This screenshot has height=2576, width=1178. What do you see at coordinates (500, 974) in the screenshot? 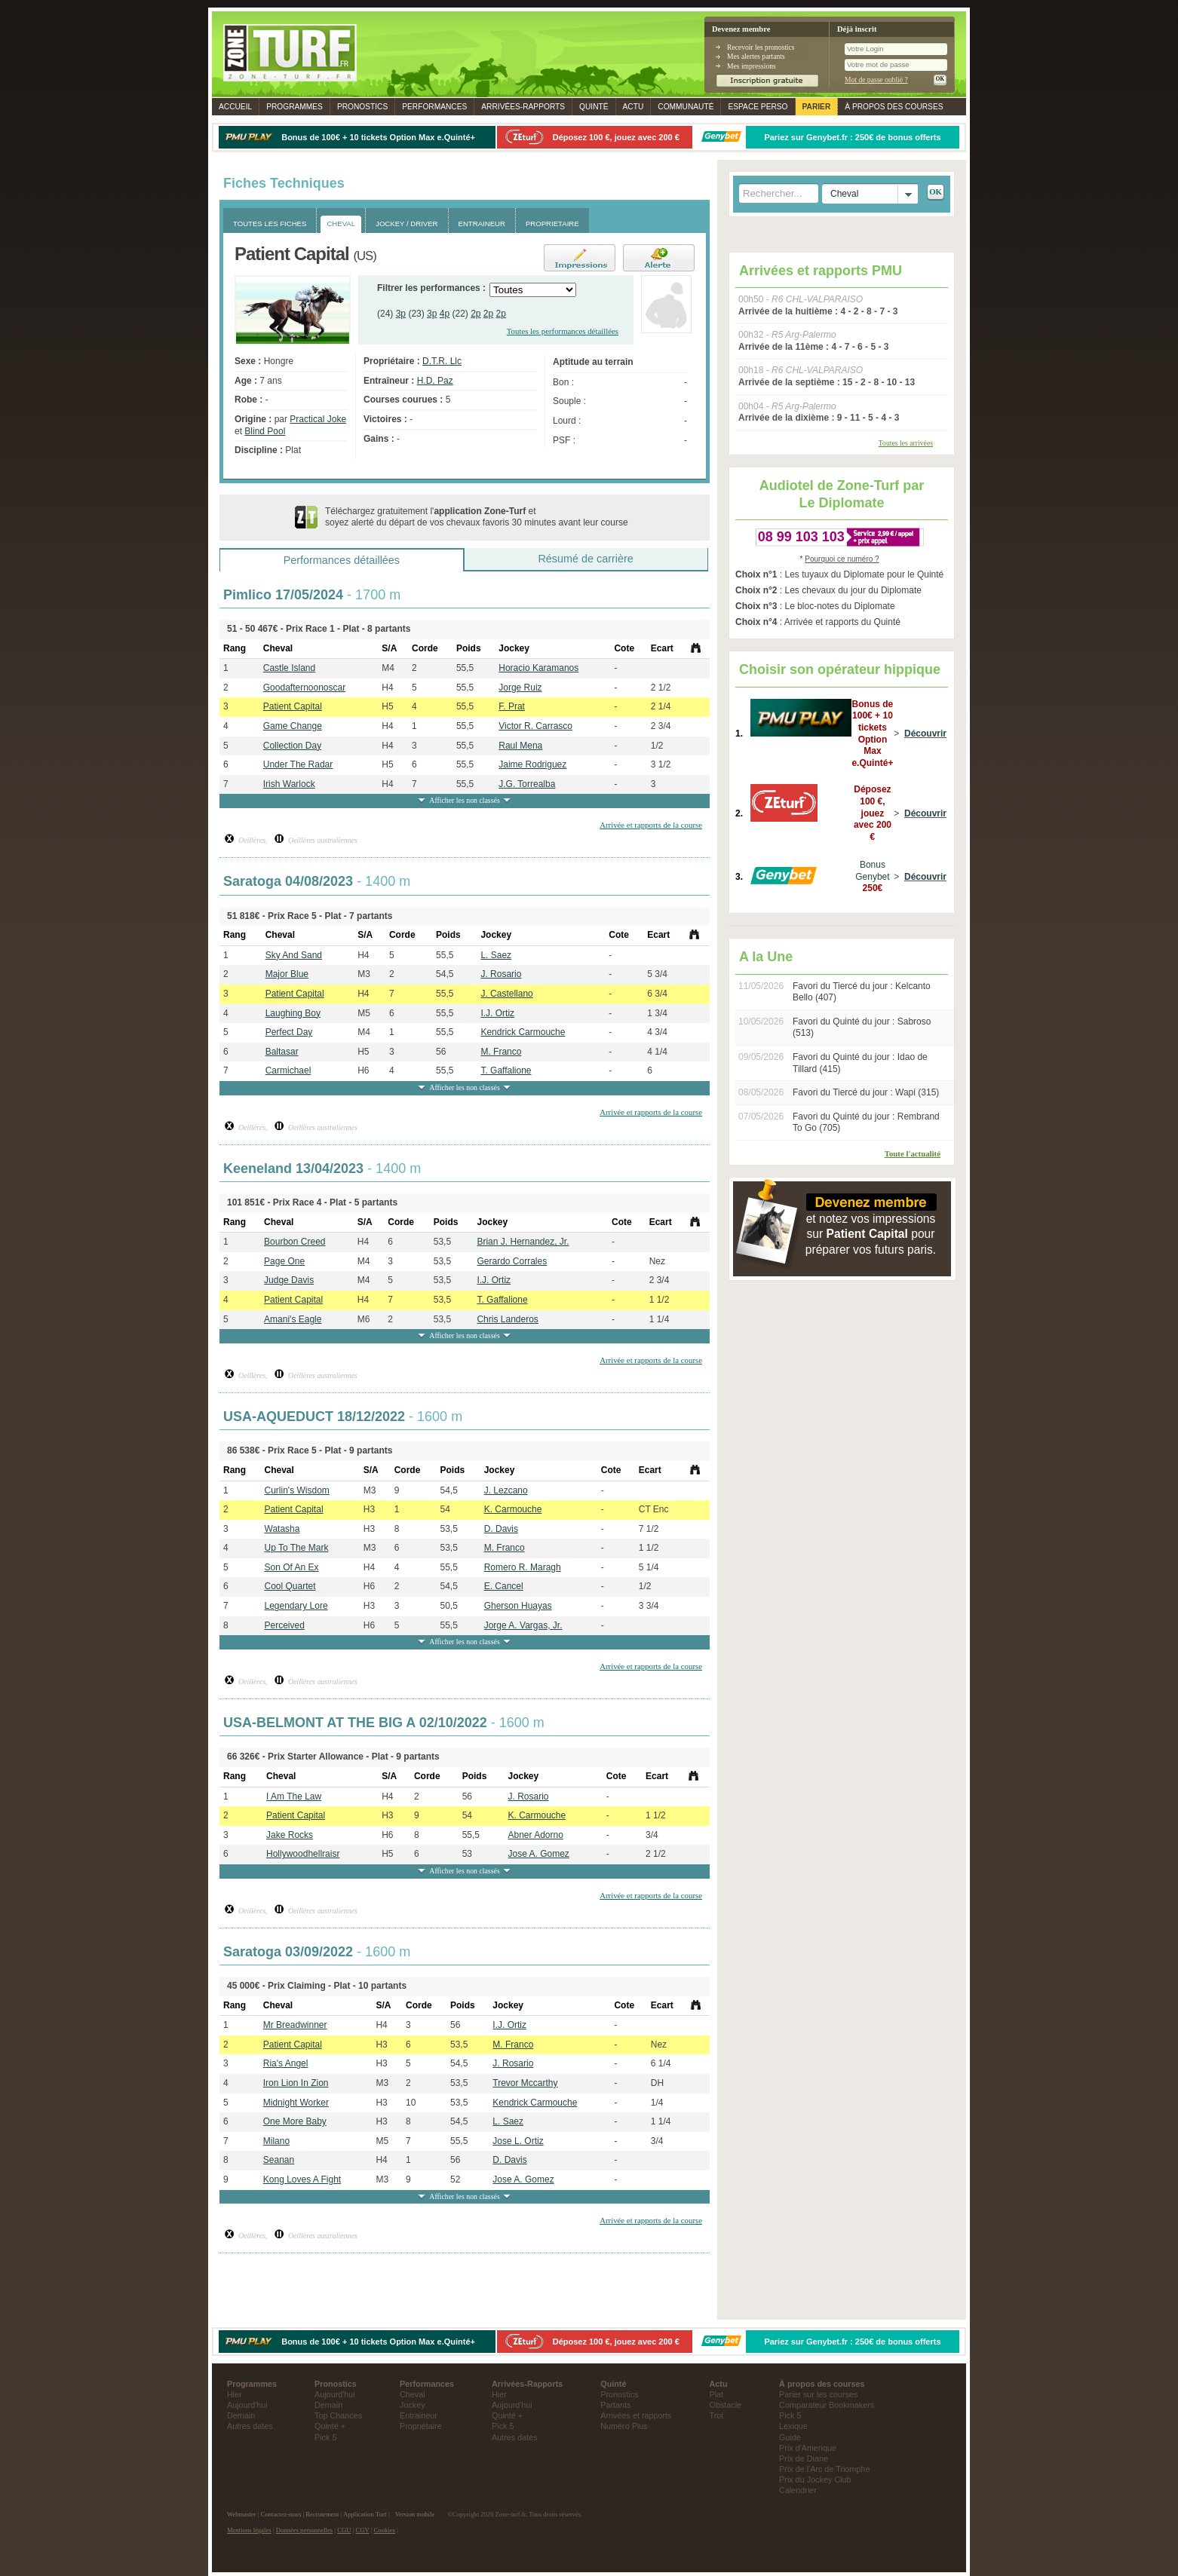
I see `J. Rosario` at bounding box center [500, 974].